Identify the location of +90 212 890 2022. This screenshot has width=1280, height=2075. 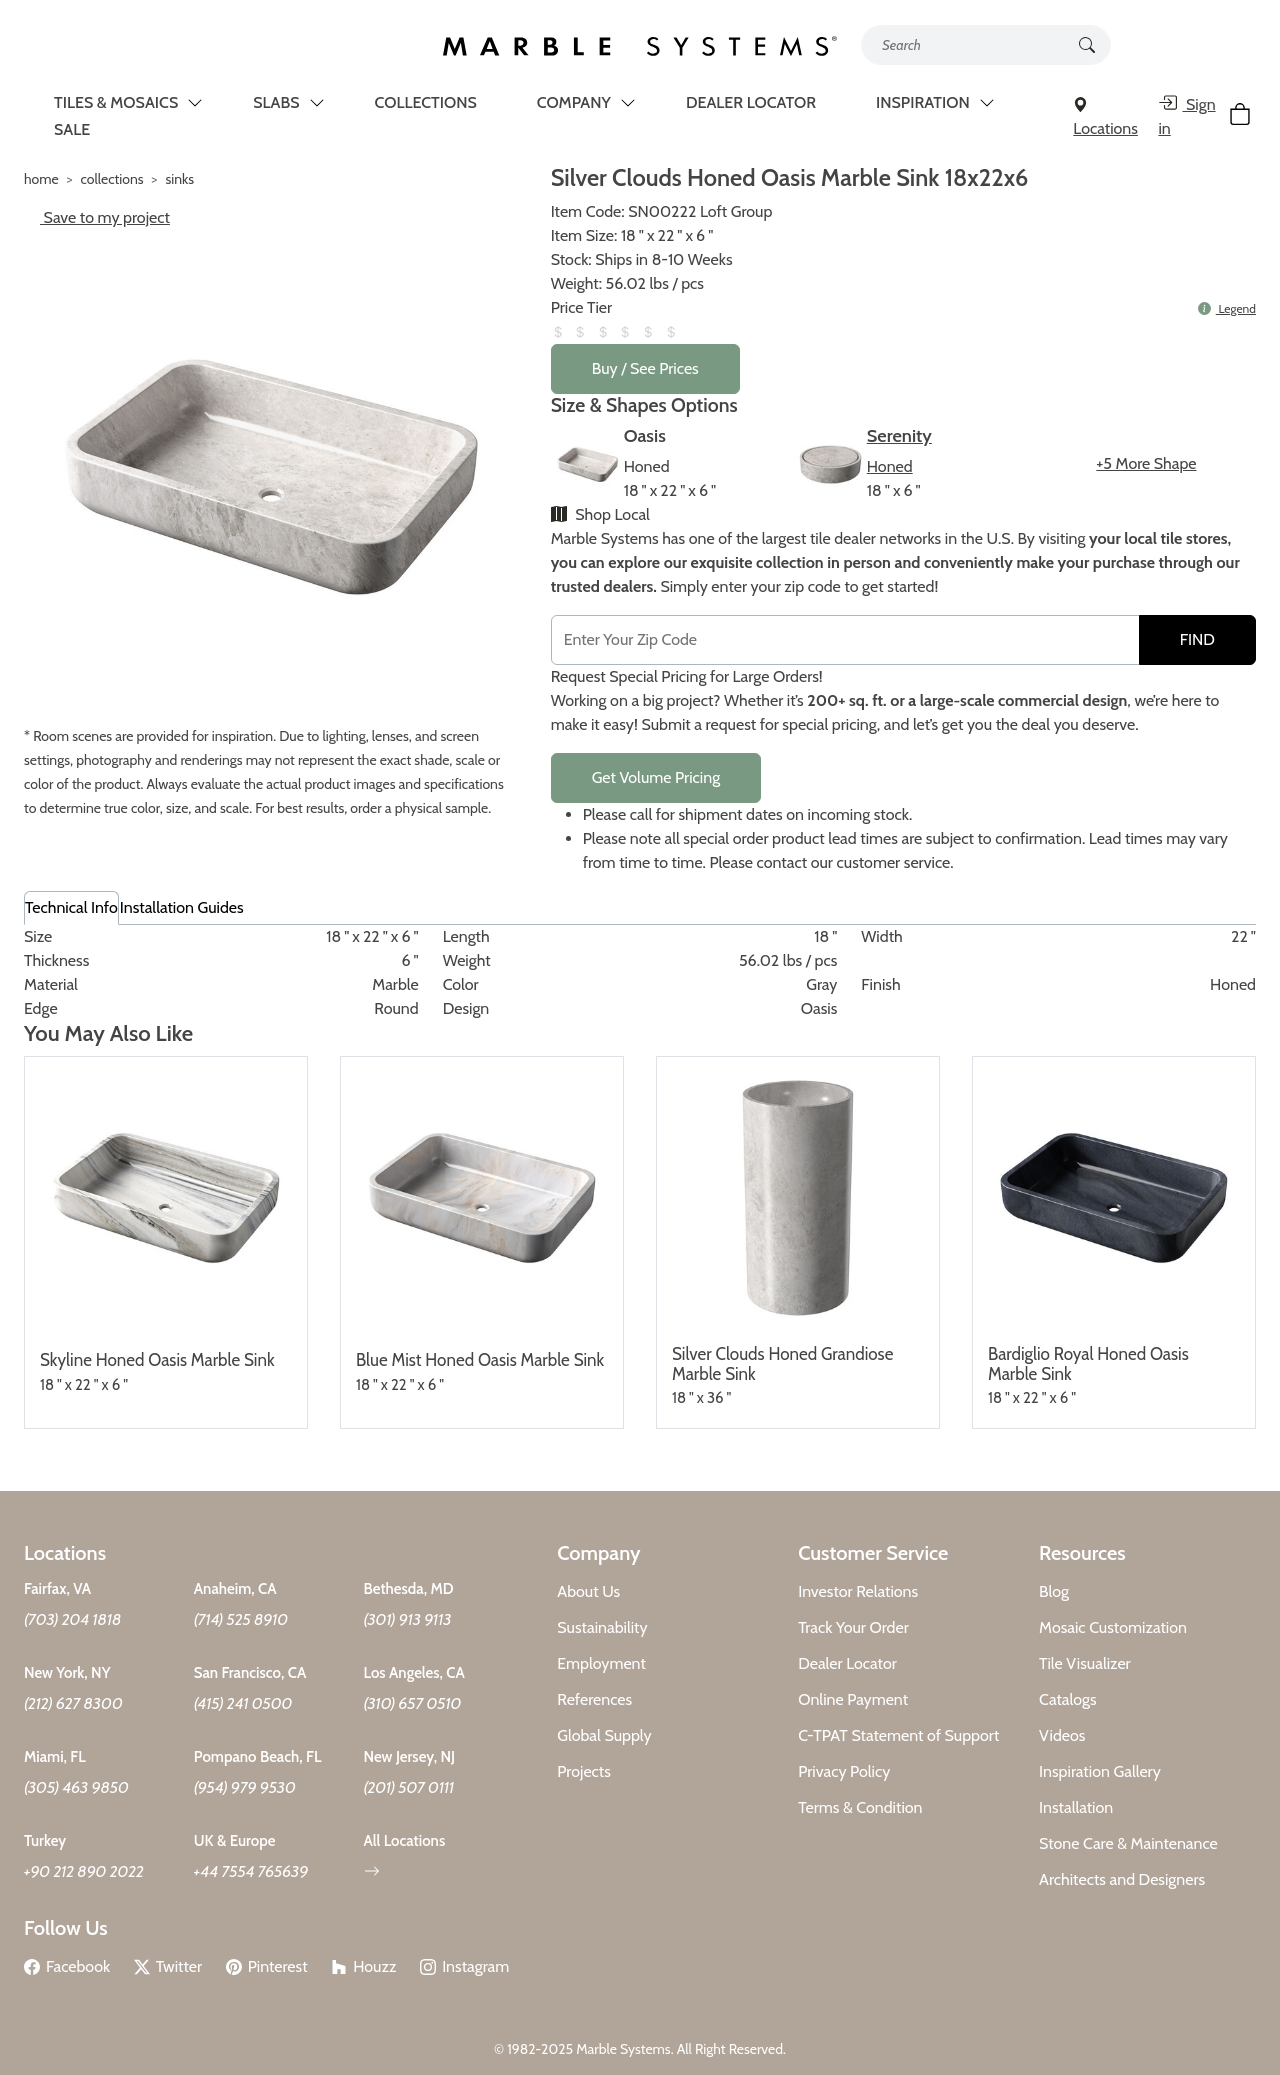
(84, 1871).